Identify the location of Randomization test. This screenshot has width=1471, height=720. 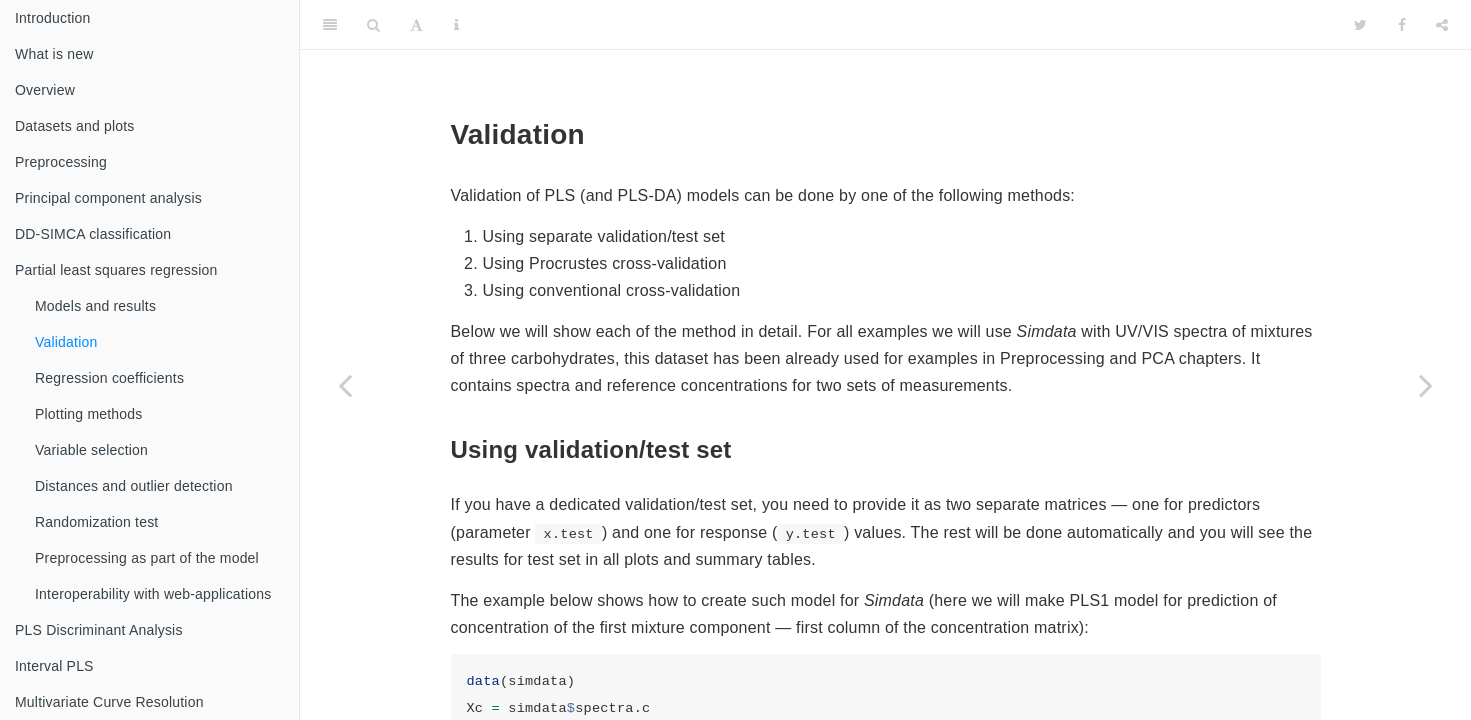
(96, 522).